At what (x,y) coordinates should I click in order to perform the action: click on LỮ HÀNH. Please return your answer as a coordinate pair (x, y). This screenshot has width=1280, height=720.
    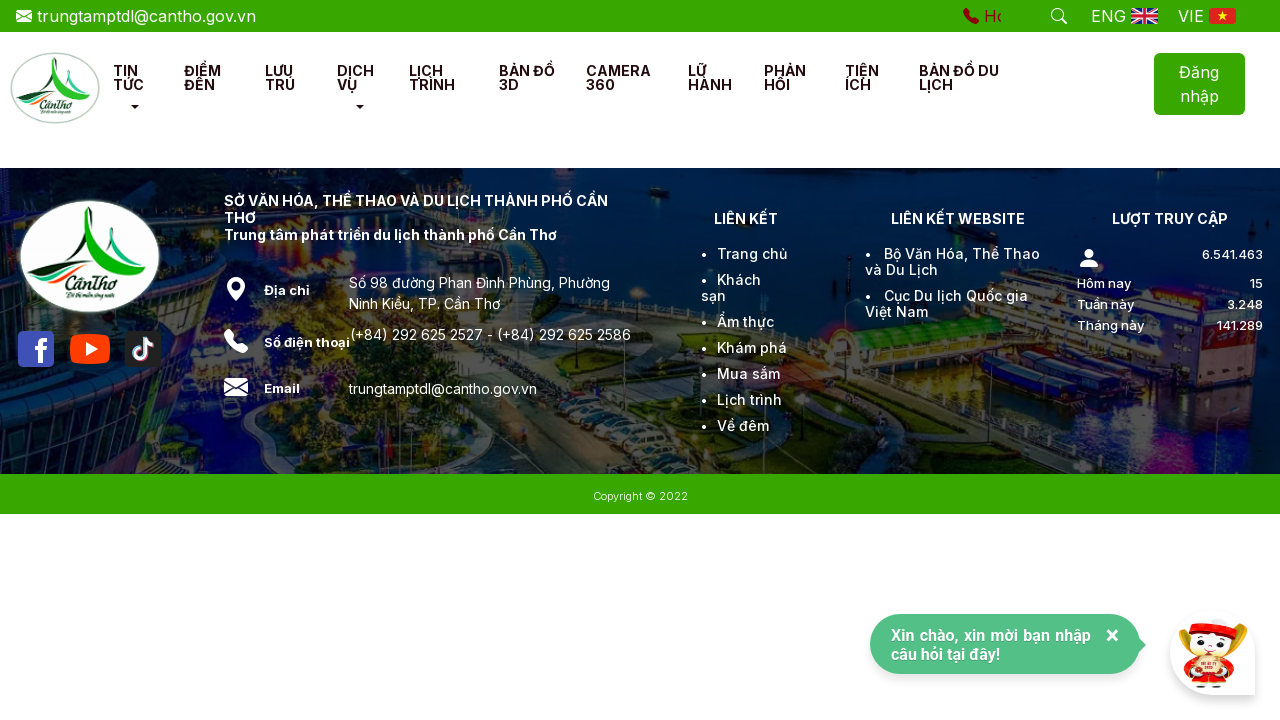
    Looking at the image, I should click on (710, 77).